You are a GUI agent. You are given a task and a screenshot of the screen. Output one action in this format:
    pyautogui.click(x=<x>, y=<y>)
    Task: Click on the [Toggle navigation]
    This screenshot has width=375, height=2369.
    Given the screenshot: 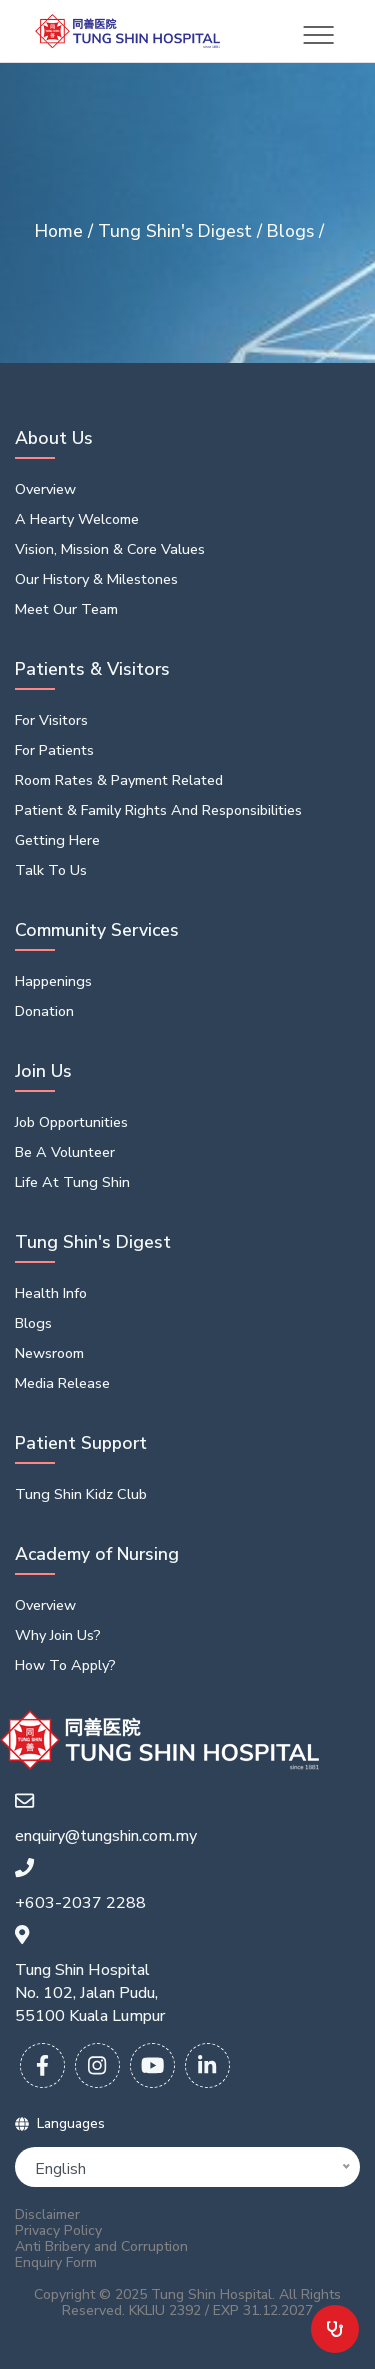 What is the action you would take?
    pyautogui.click(x=319, y=35)
    